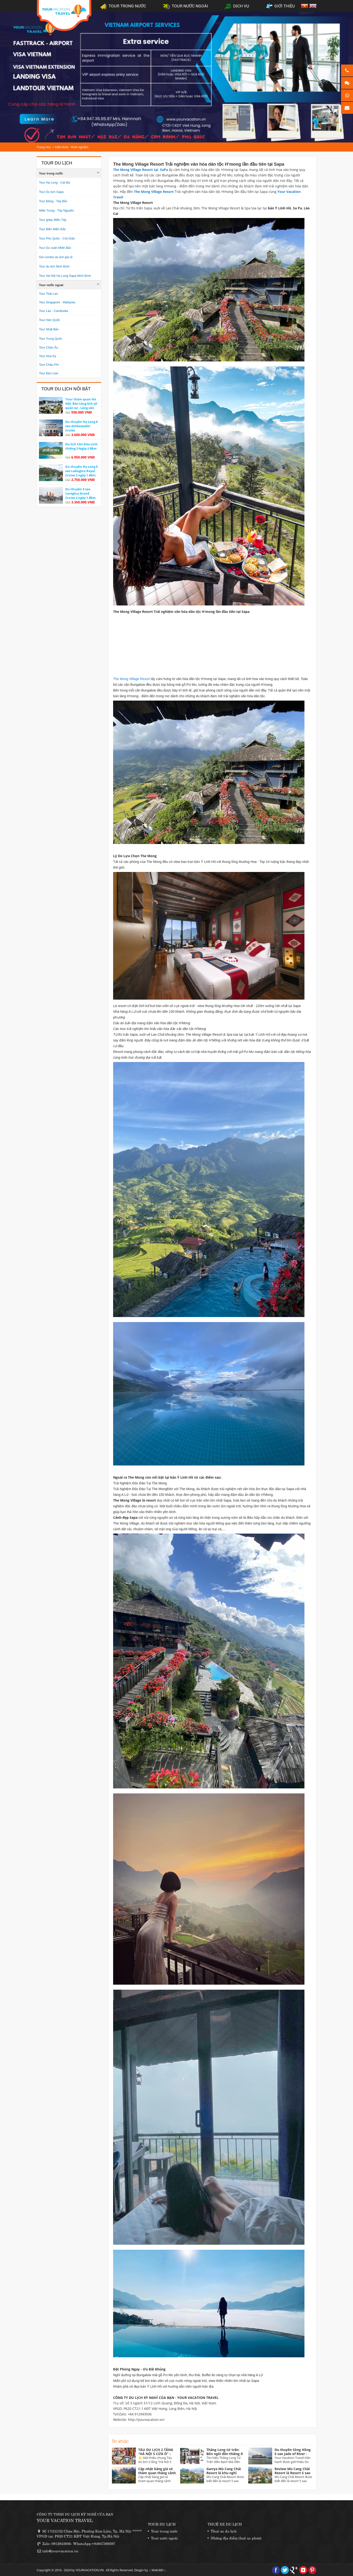  What do you see at coordinates (51, 285) in the screenshot?
I see `Tour nước ngoài` at bounding box center [51, 285].